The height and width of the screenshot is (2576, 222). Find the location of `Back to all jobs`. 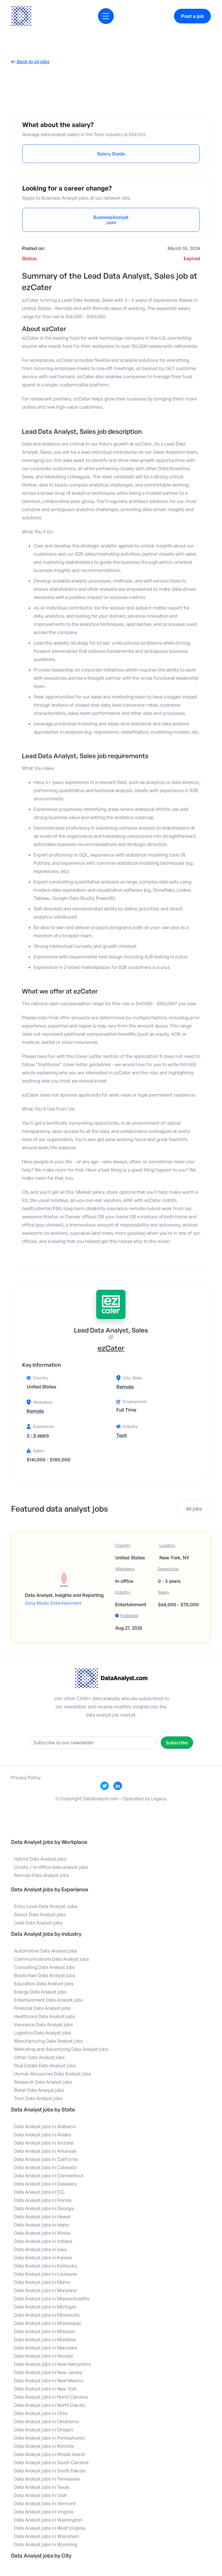

Back to all jobs is located at coordinates (30, 62).